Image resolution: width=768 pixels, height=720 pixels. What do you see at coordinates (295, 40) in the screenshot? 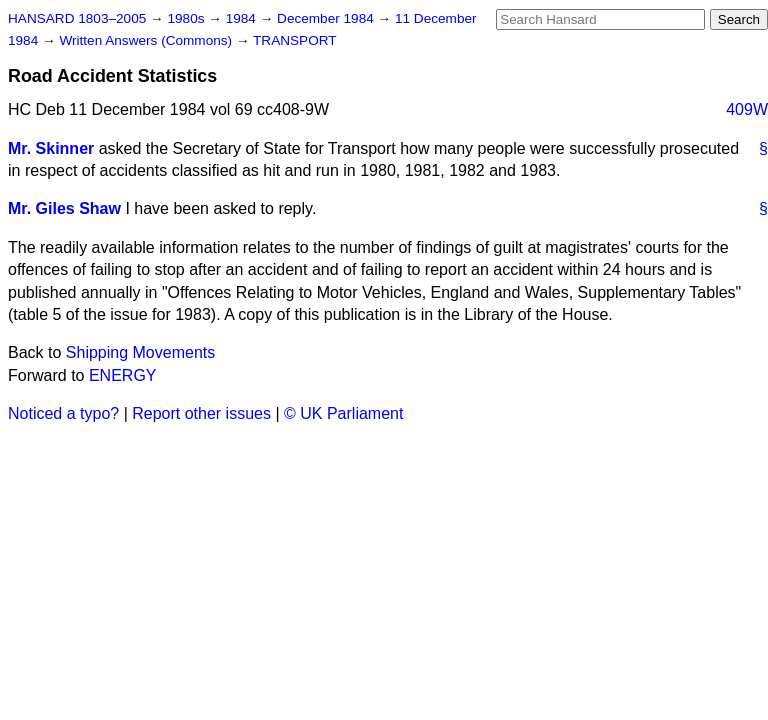
I see `TRANSPORT` at bounding box center [295, 40].